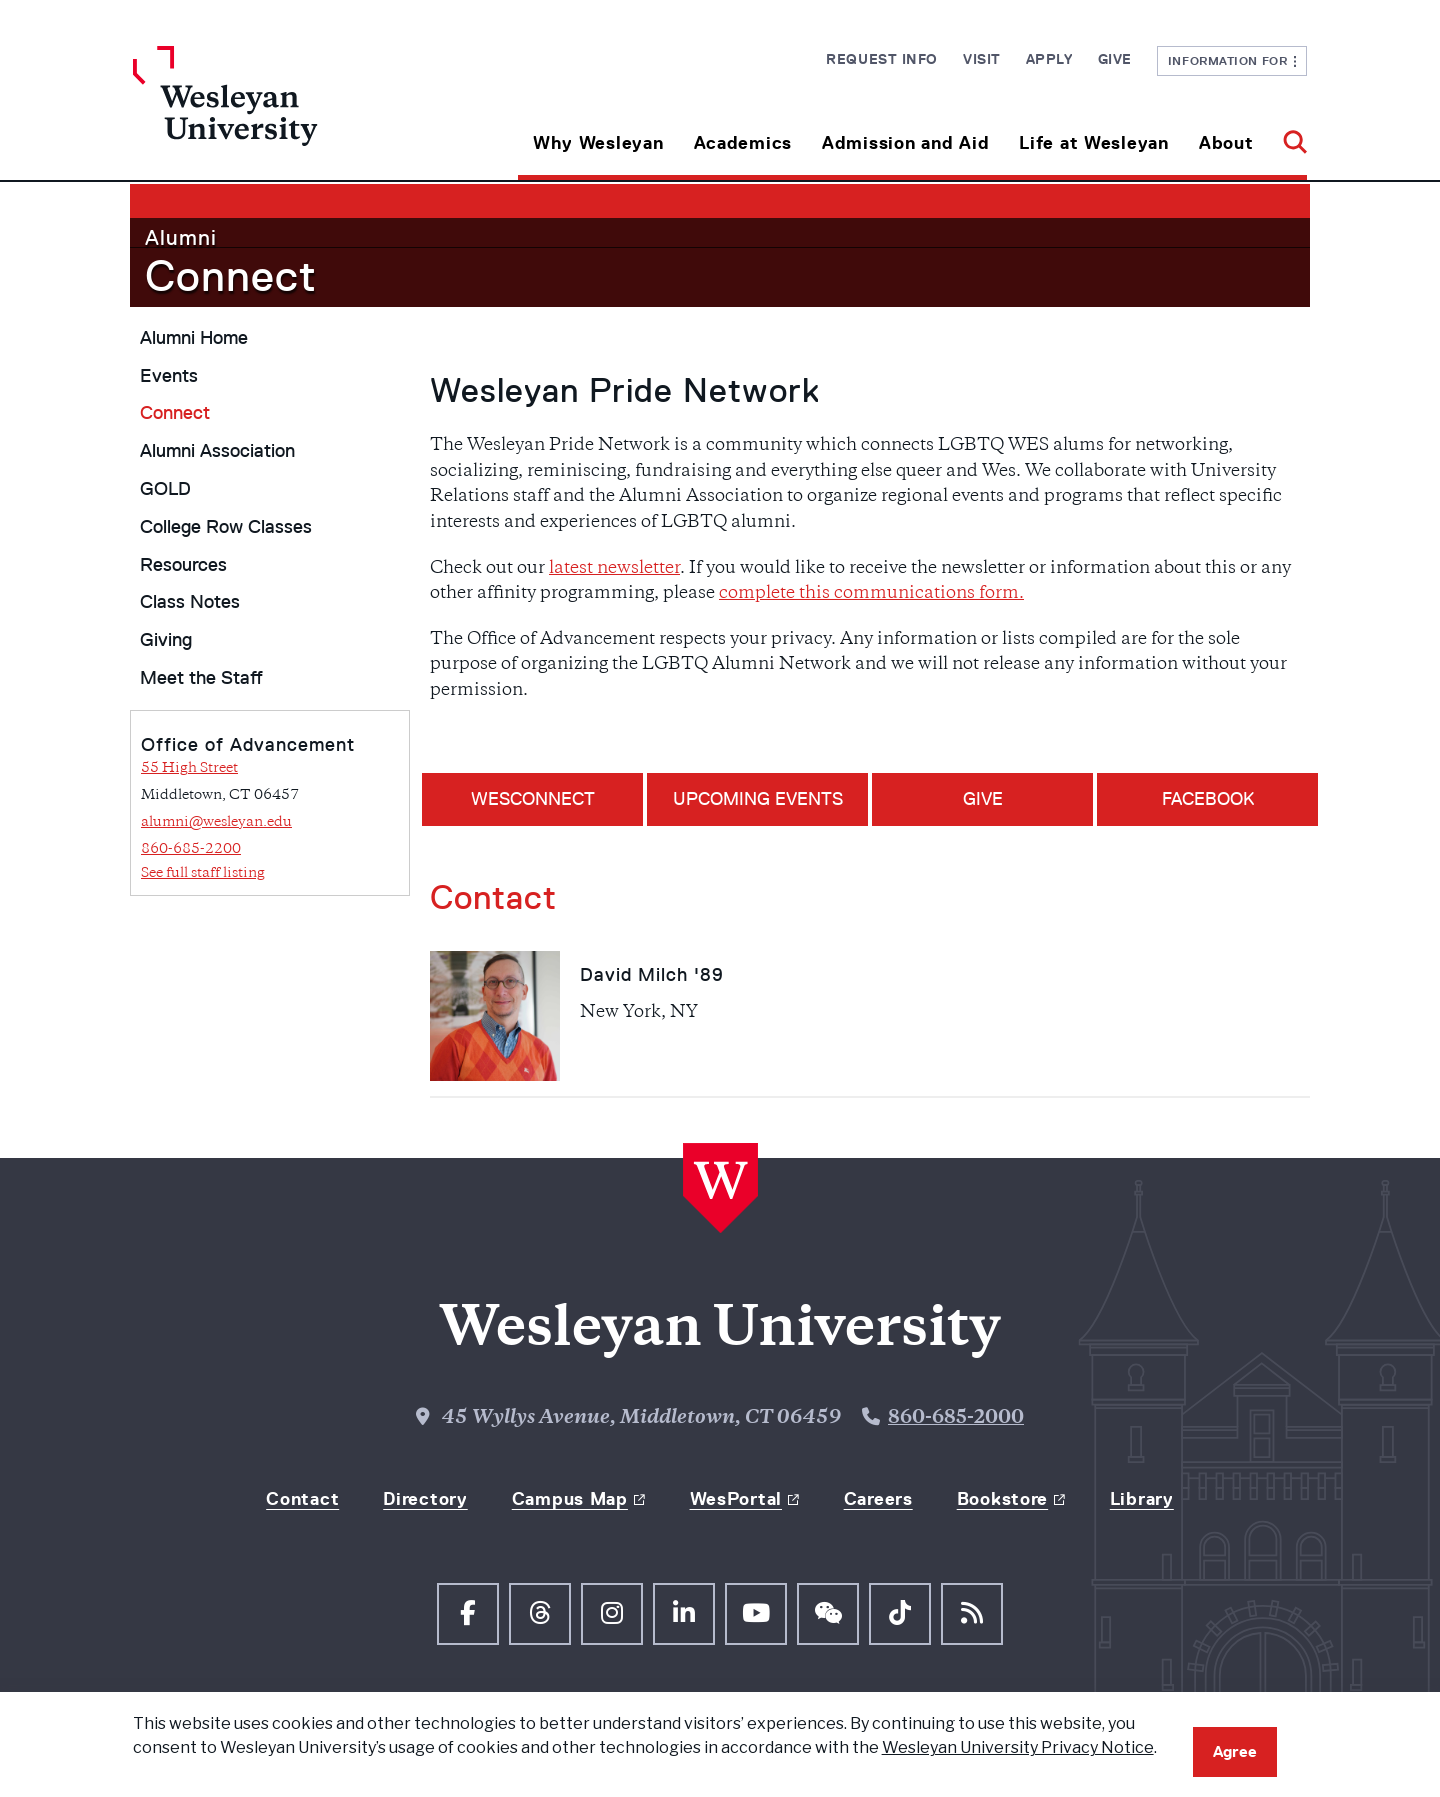 This screenshot has height=1797, width=1440. I want to click on Bookstore, so click(1002, 1498).